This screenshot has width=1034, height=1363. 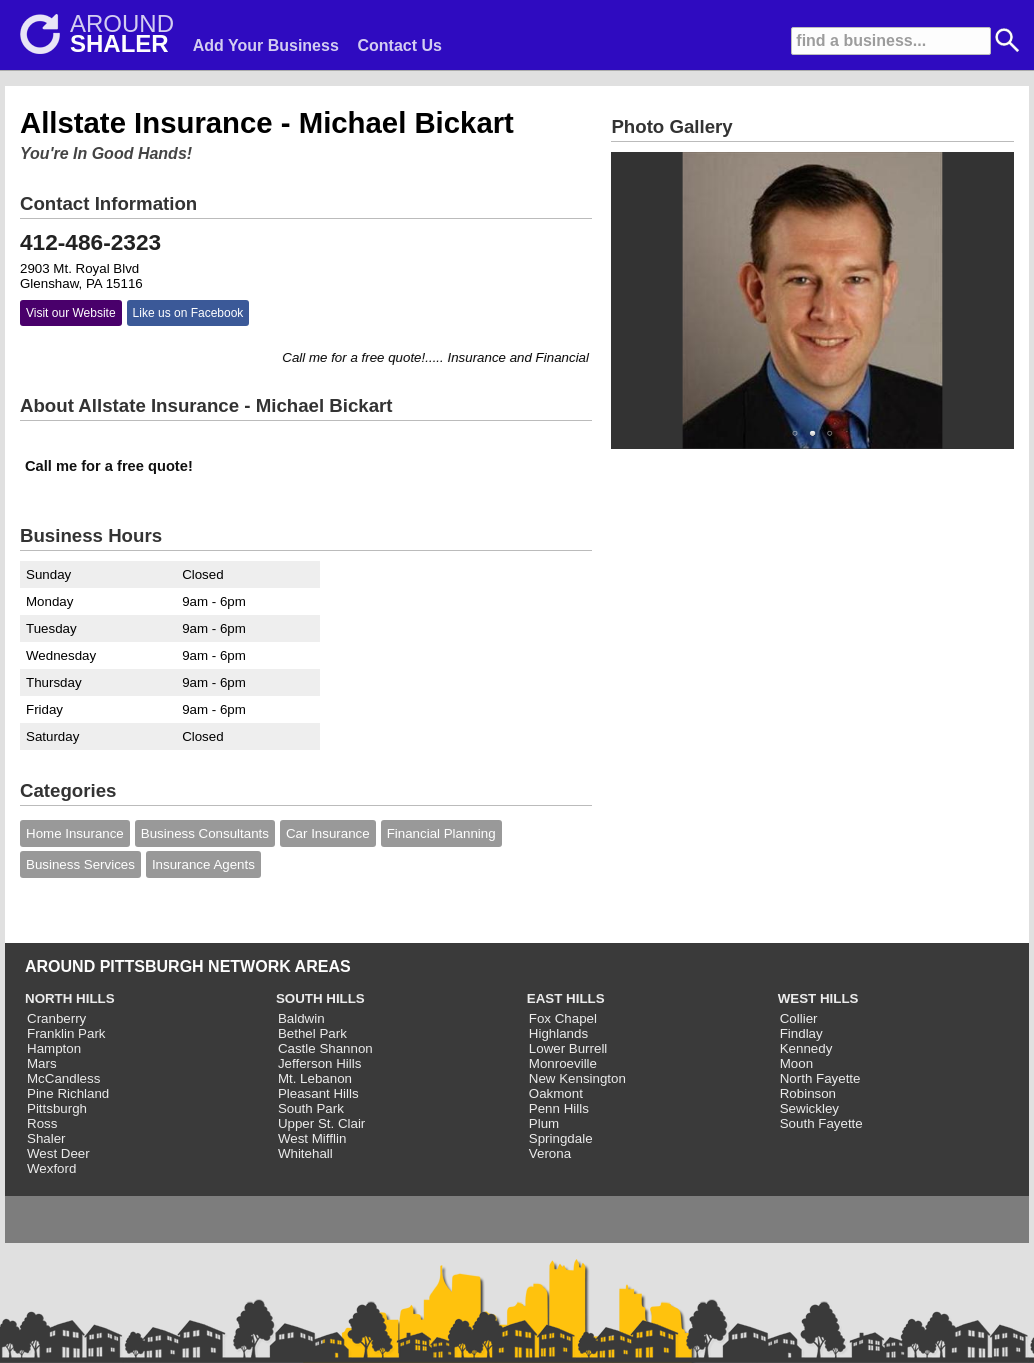 What do you see at coordinates (801, 1033) in the screenshot?
I see `Findlay` at bounding box center [801, 1033].